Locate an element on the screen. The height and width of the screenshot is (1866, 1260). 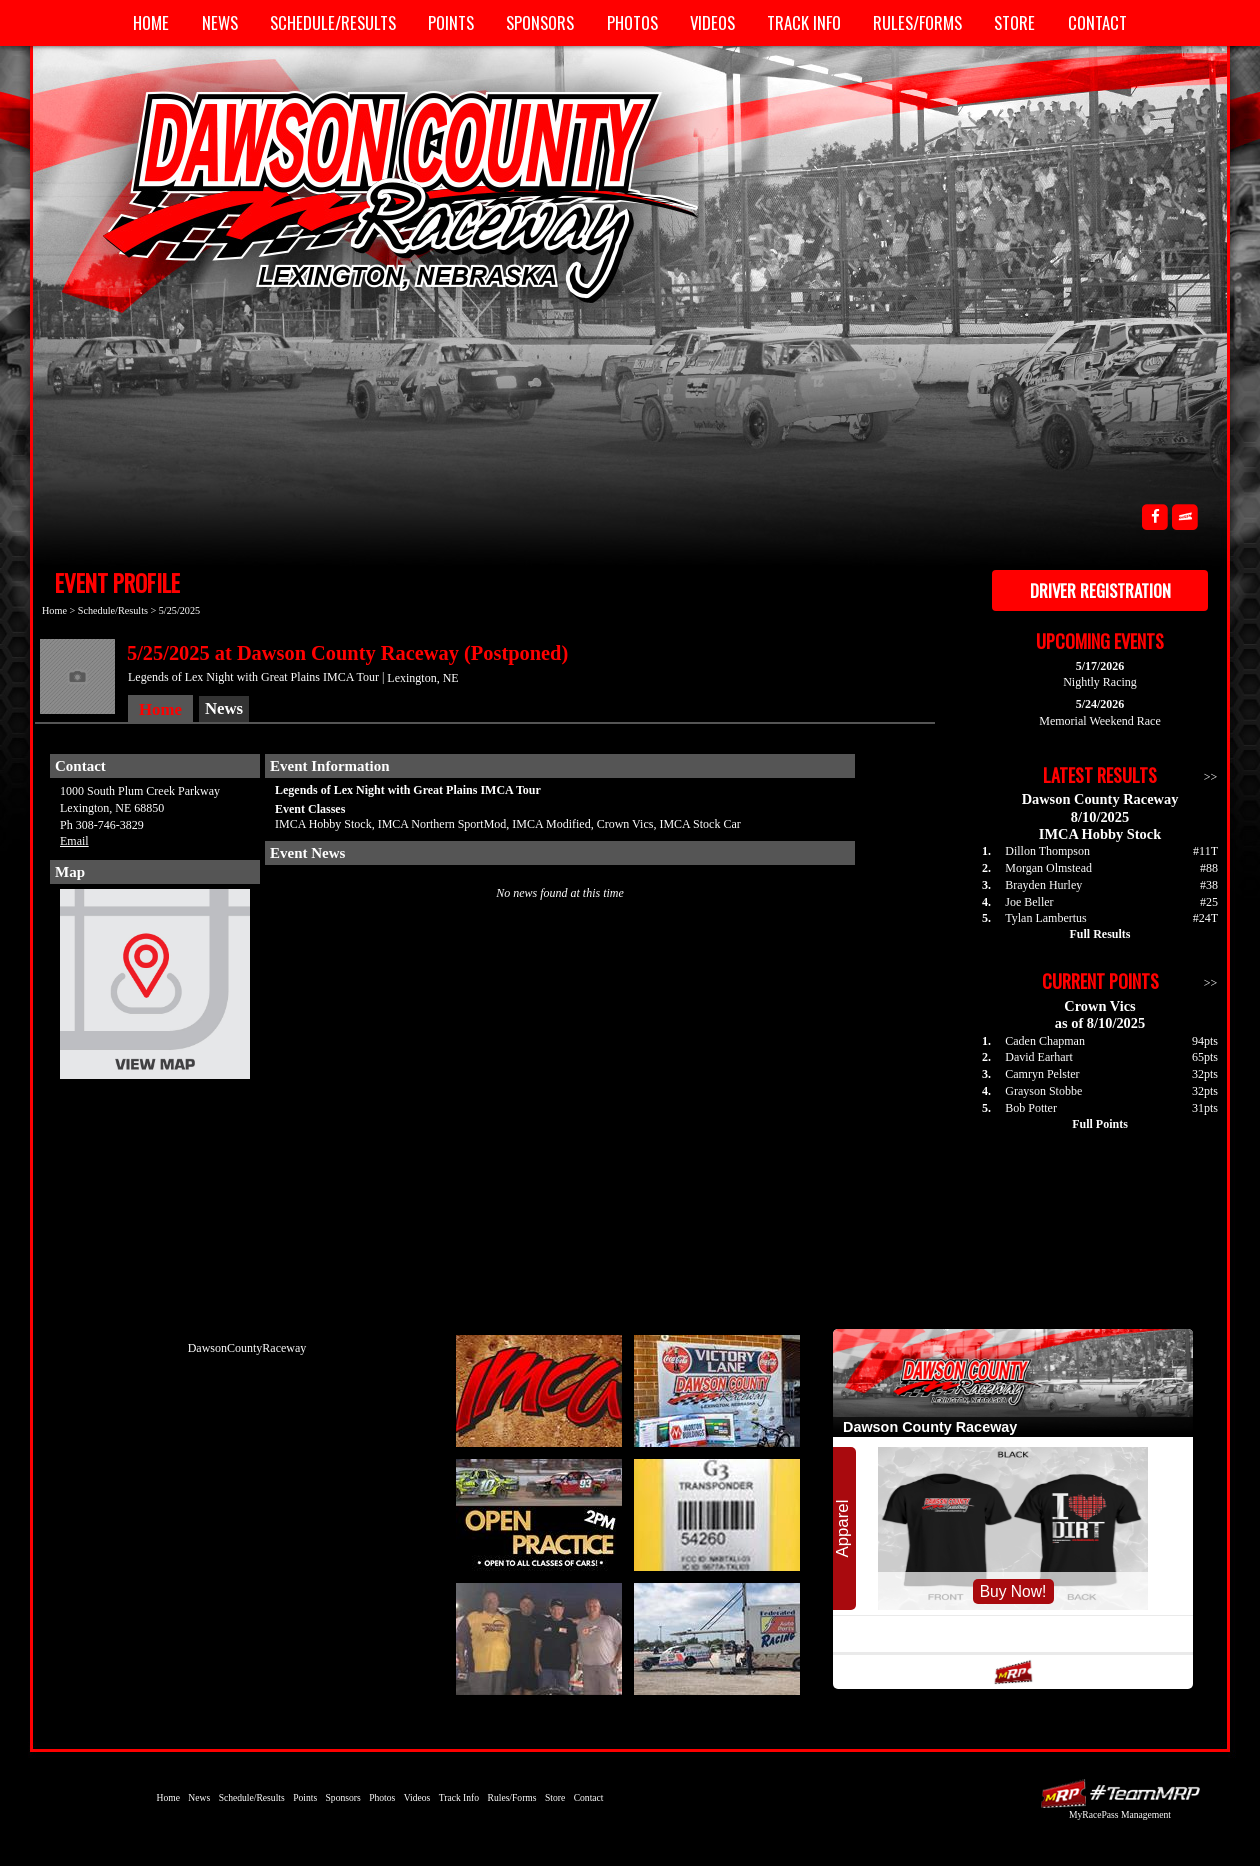
Full Results is located at coordinates (1099, 934).